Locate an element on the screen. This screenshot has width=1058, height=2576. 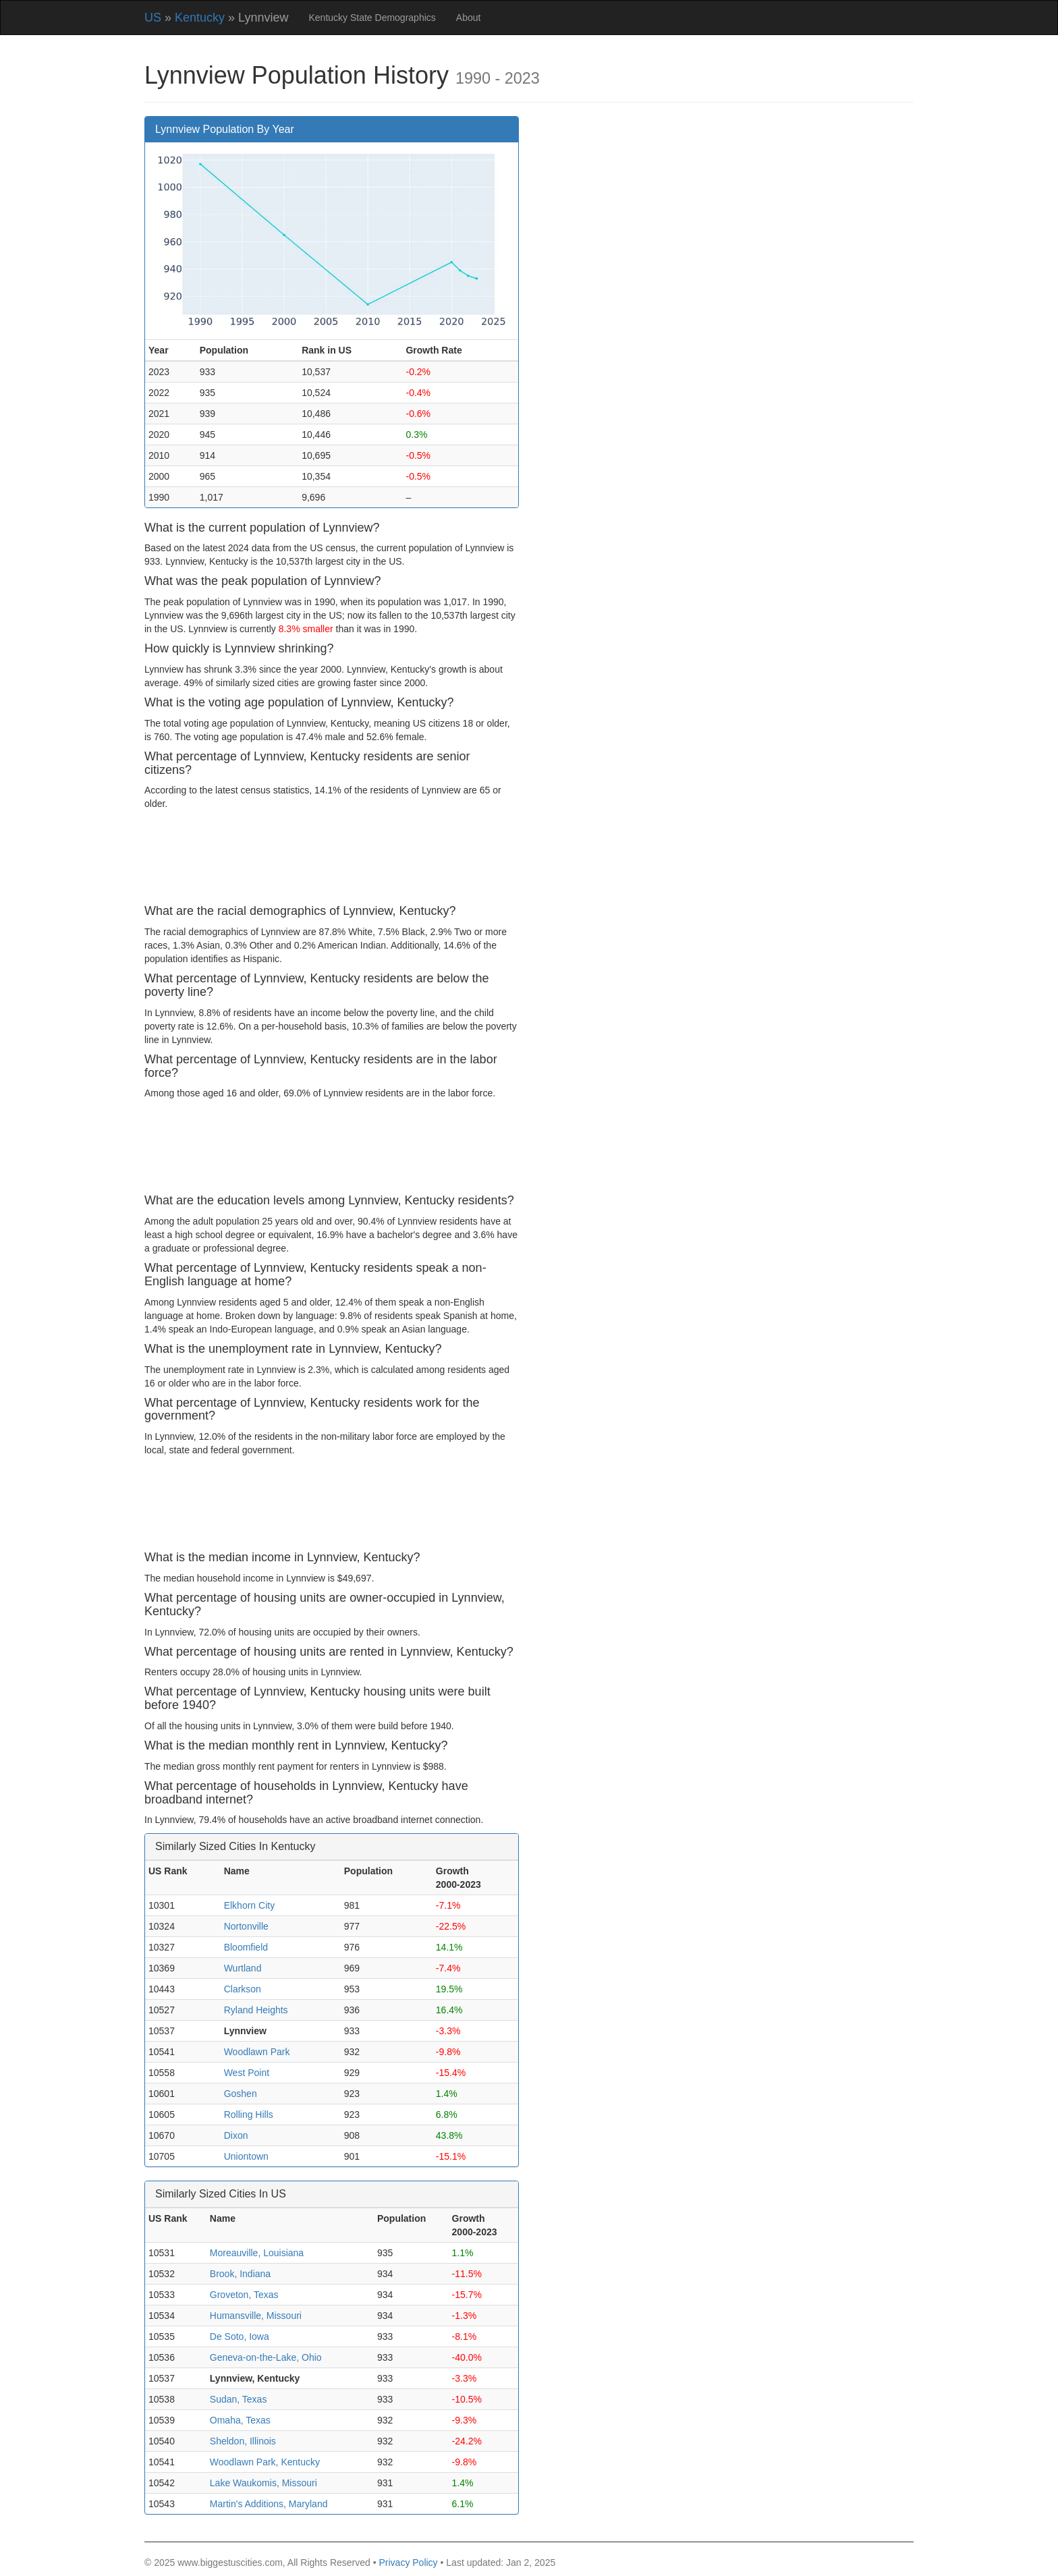
Groveton, Texas is located at coordinates (244, 2294).